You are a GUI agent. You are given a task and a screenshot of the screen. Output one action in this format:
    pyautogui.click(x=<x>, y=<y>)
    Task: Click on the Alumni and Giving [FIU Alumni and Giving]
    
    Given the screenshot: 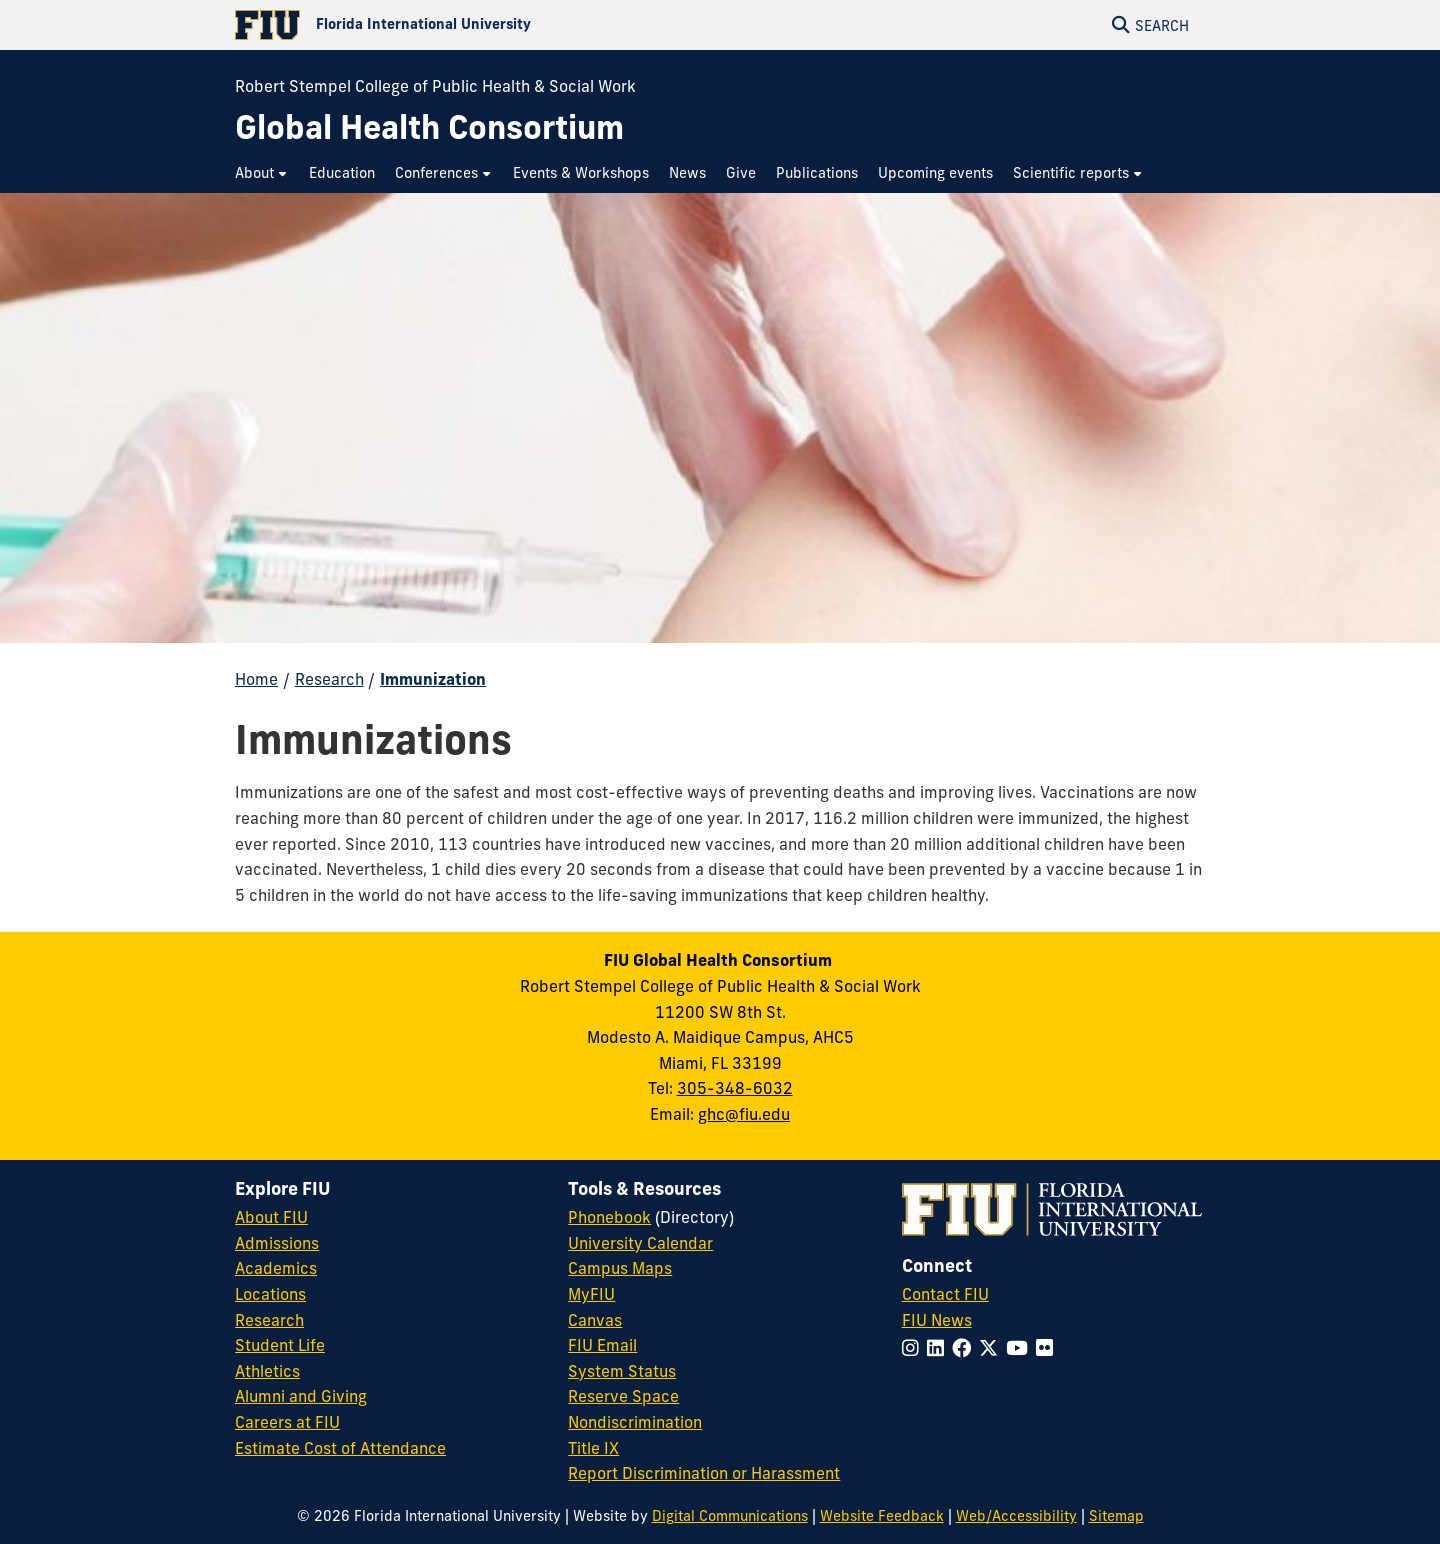 What is the action you would take?
    pyautogui.click(x=301, y=1396)
    